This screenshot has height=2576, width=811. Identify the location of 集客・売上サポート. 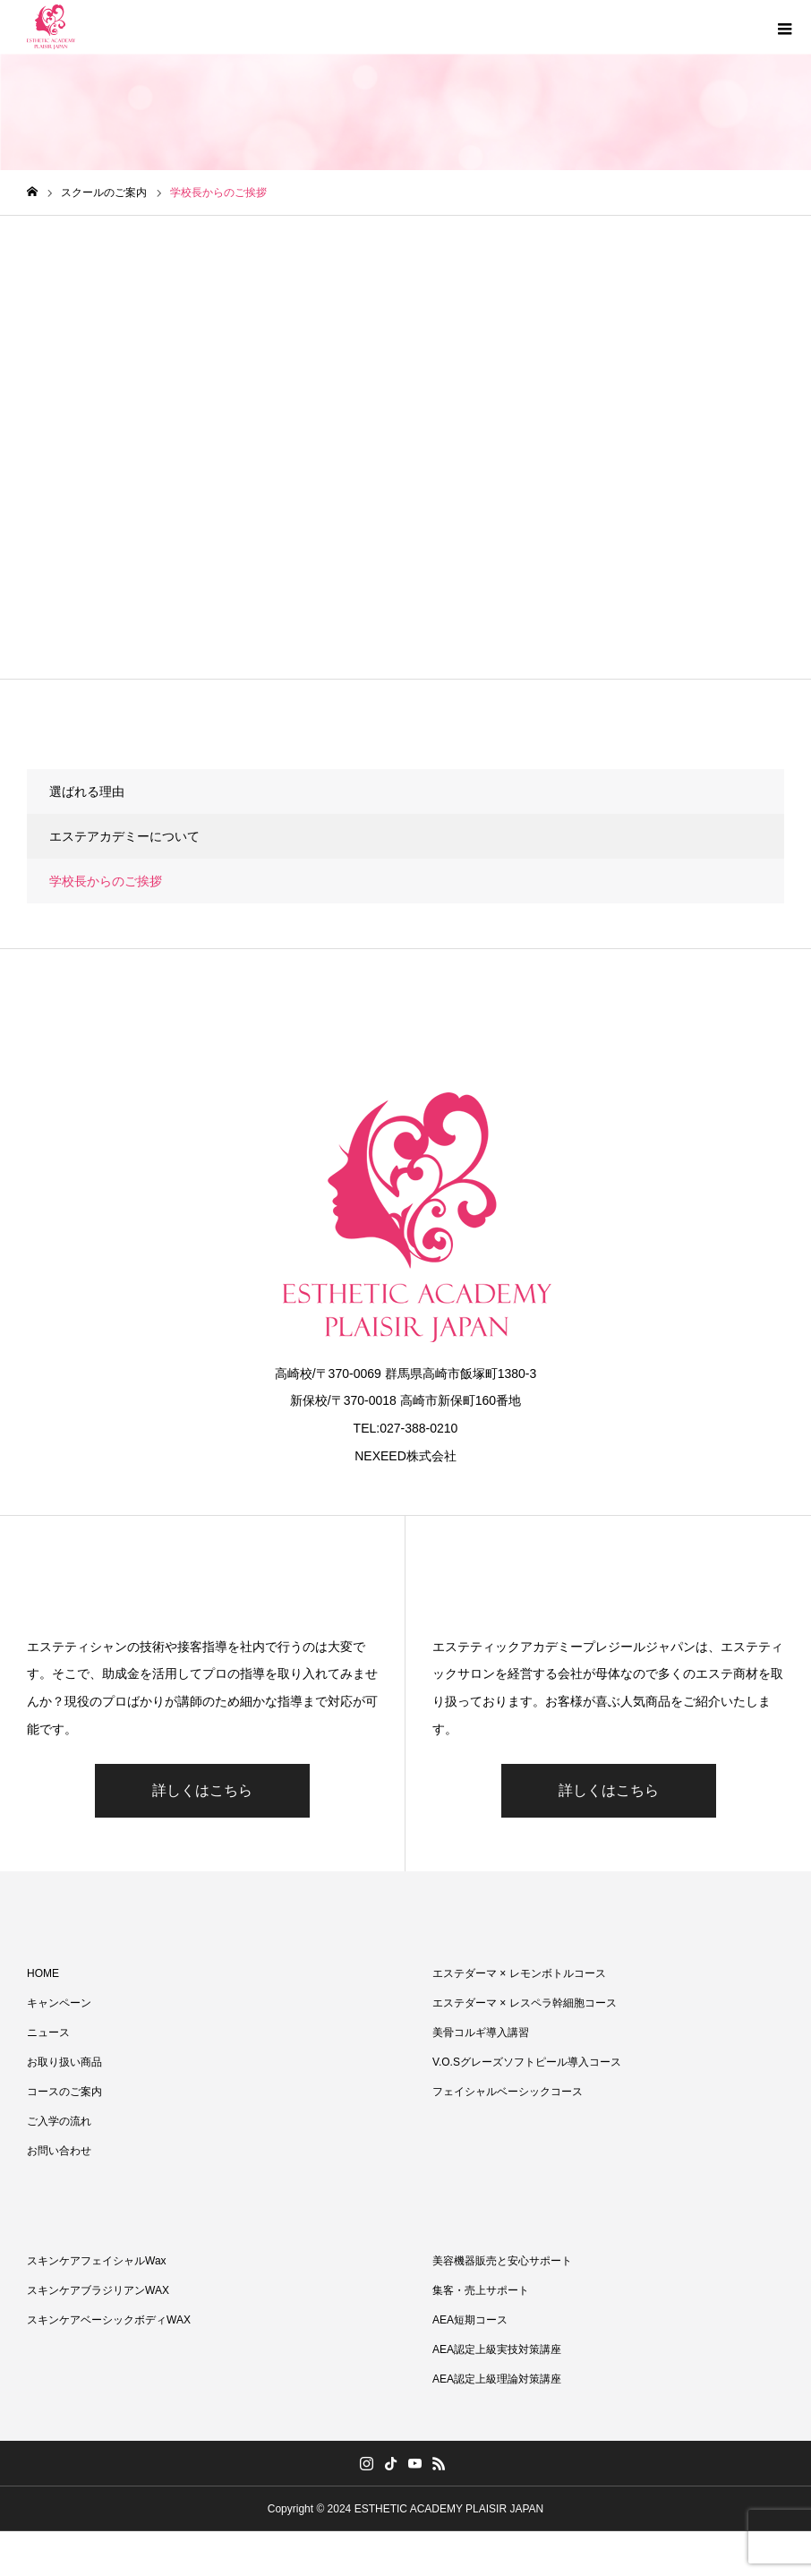
(480, 2290).